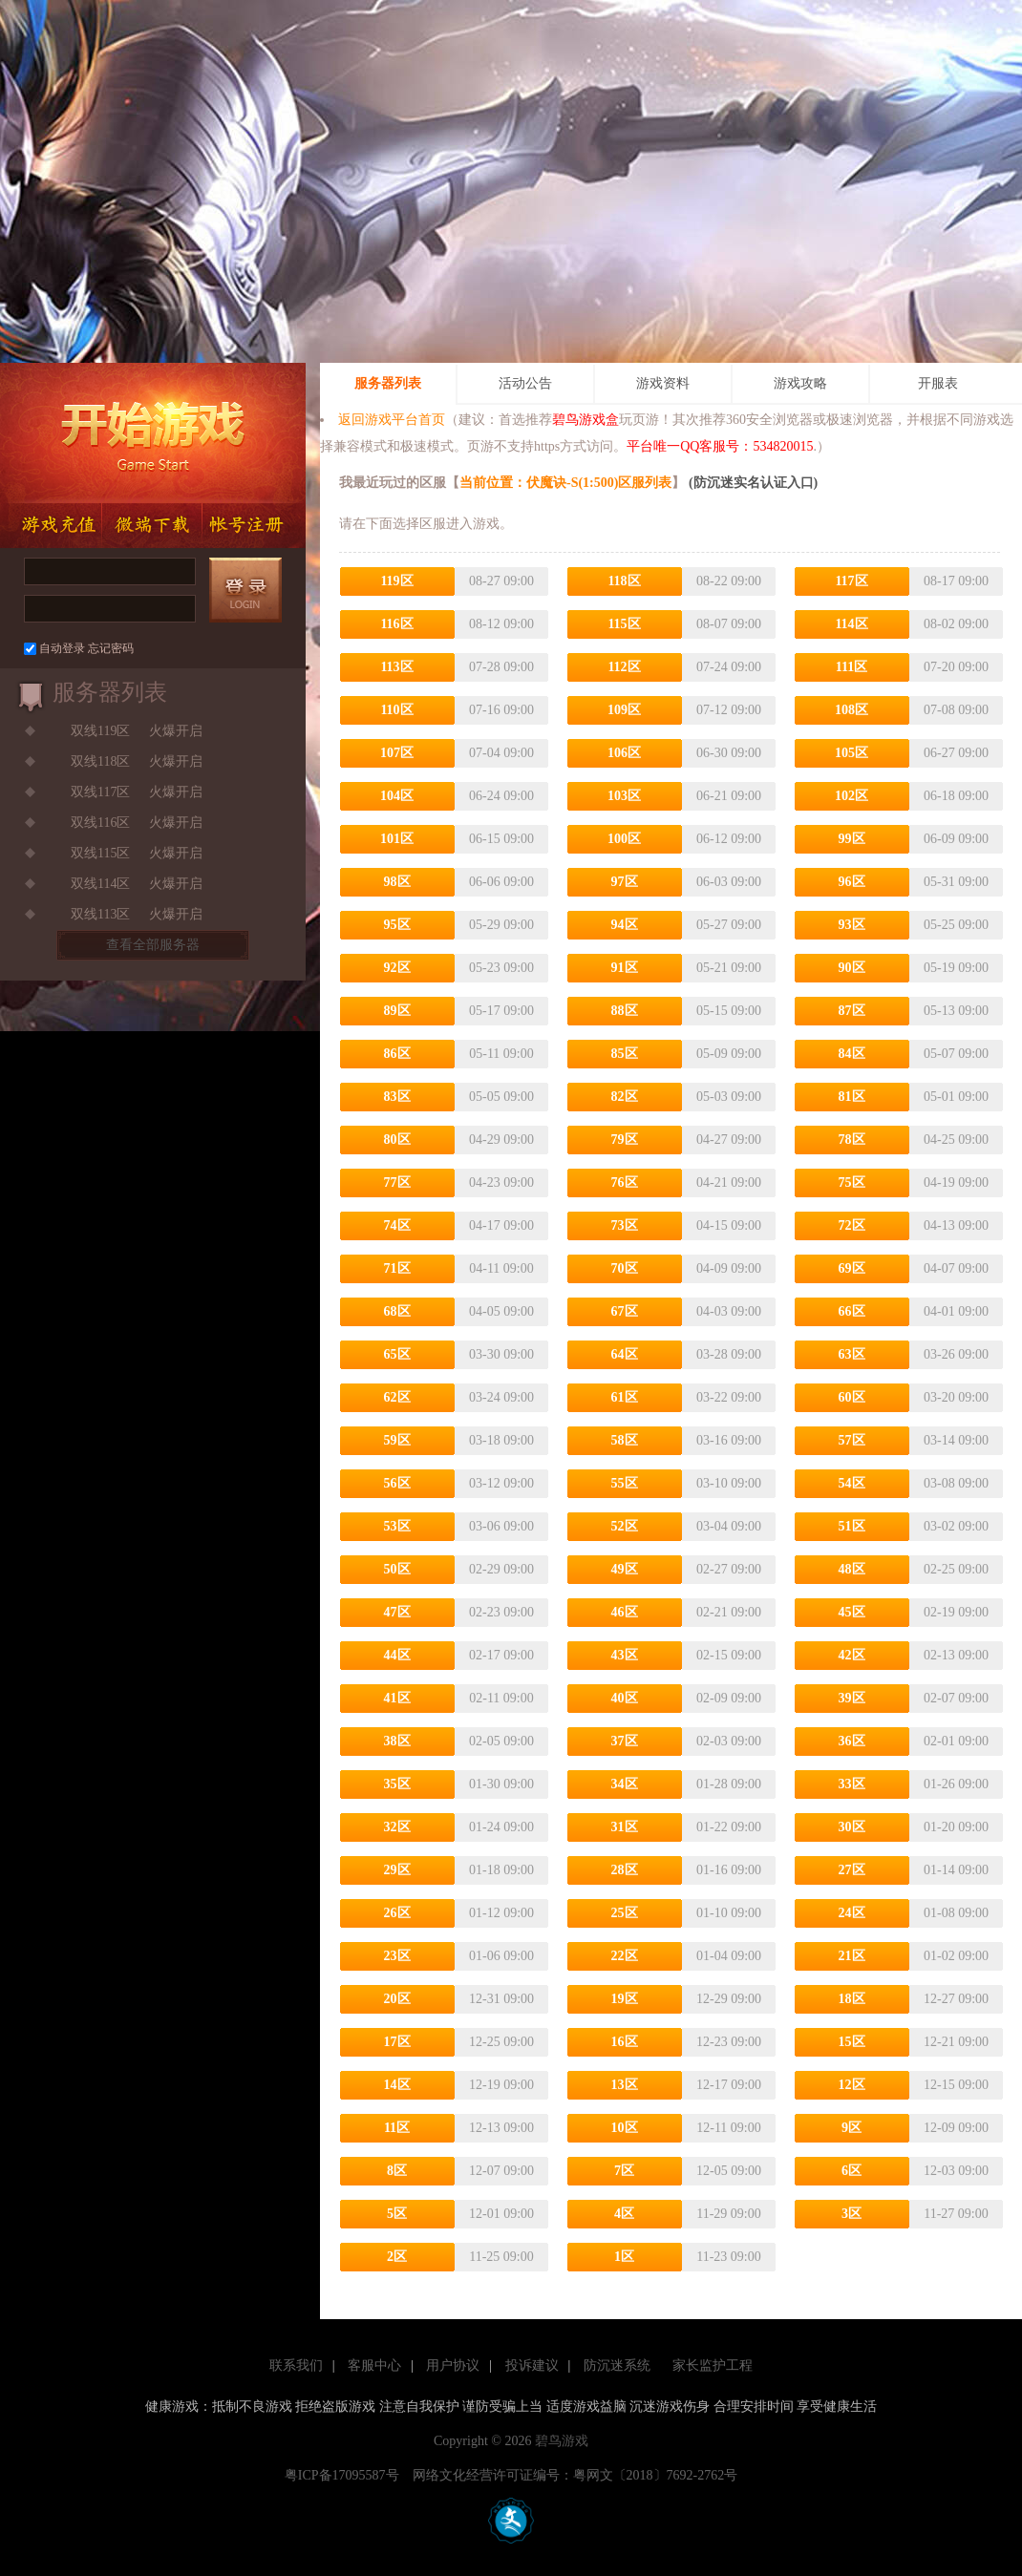  I want to click on 23区, so click(397, 1956).